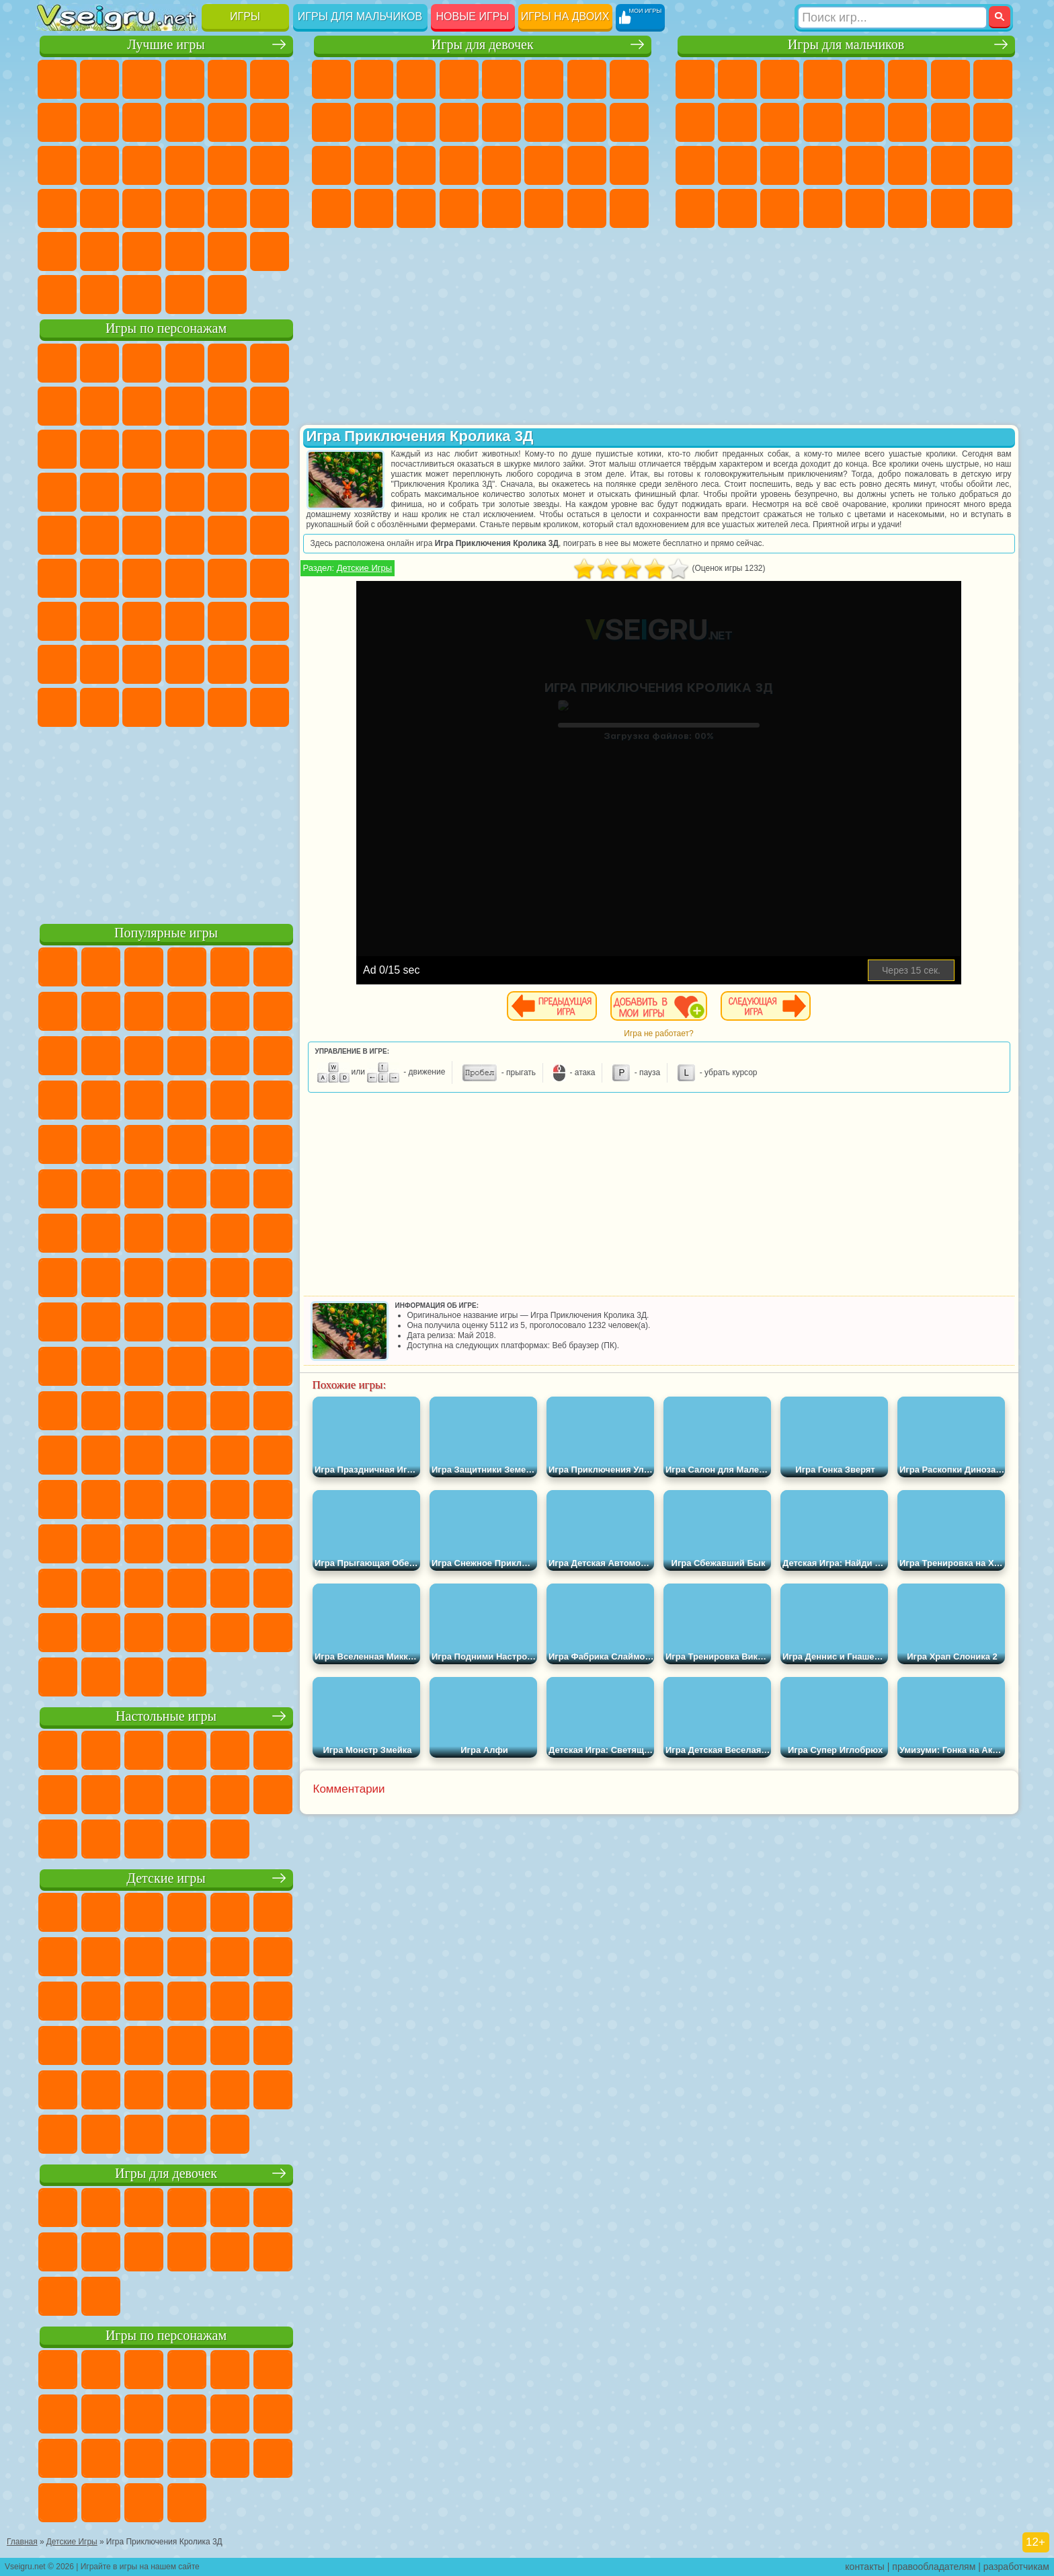 This screenshot has height=2576, width=1054. What do you see at coordinates (184, 251) in the screenshot?
I see `Крутые Игры` at bounding box center [184, 251].